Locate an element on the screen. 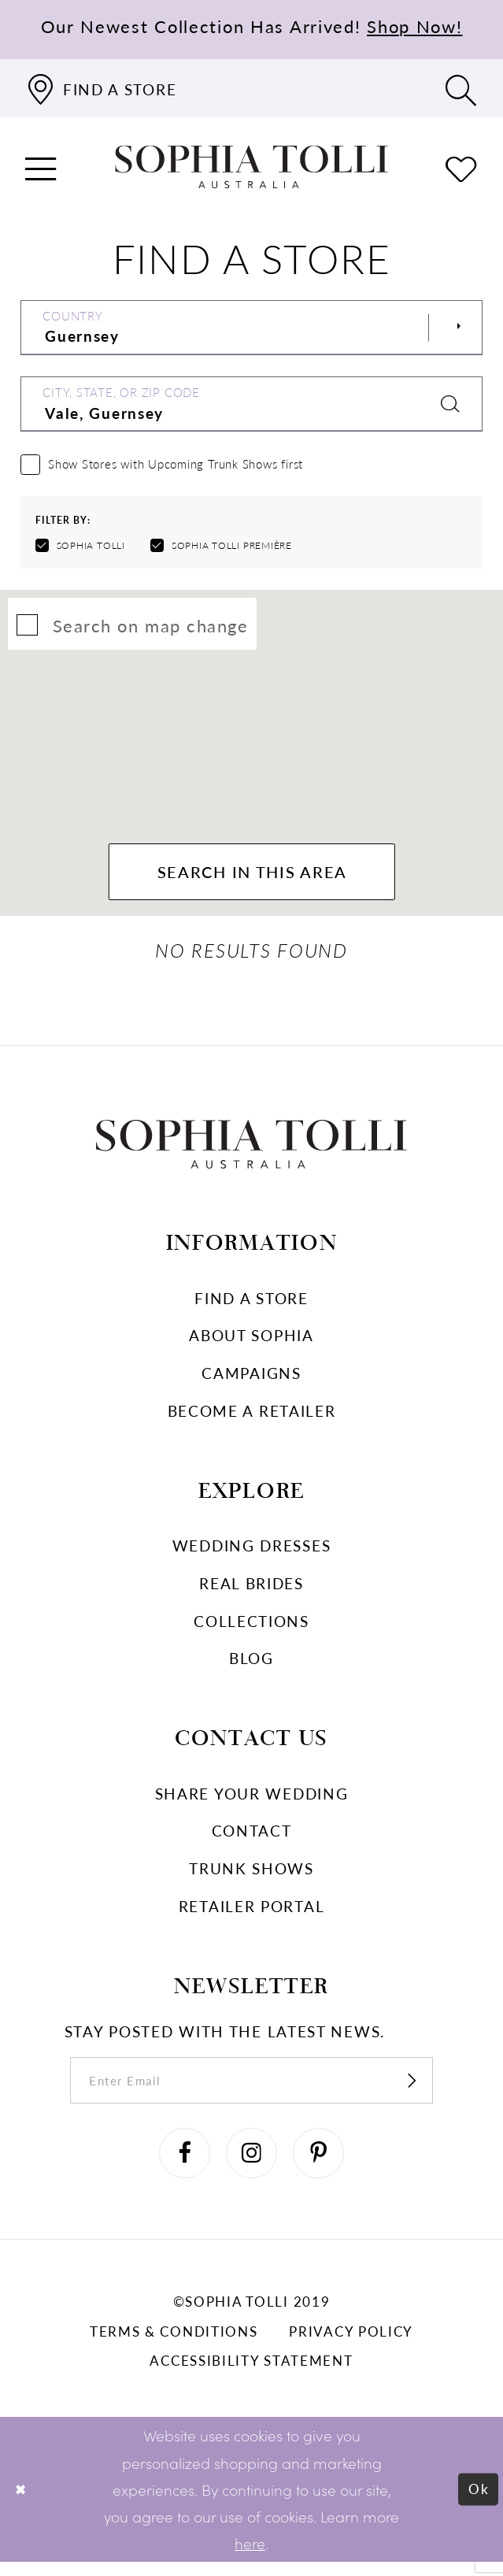  here is located at coordinates (250, 2556).